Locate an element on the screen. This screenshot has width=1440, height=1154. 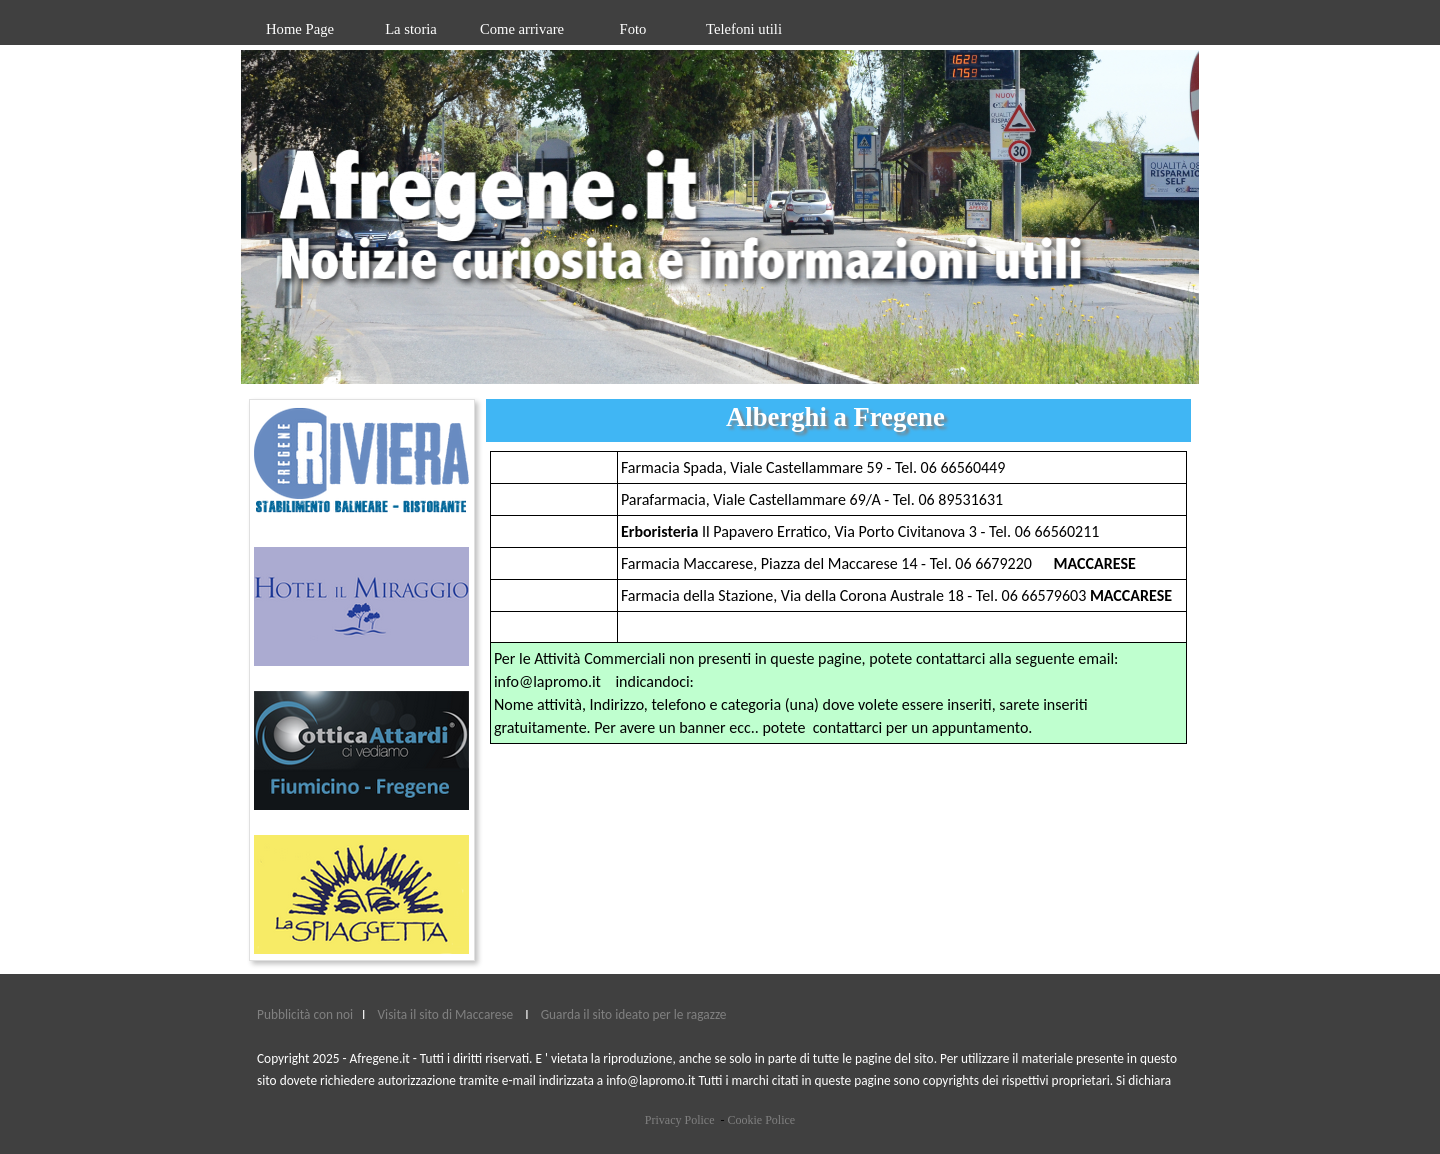
Telefoni utili is located at coordinates (744, 29).